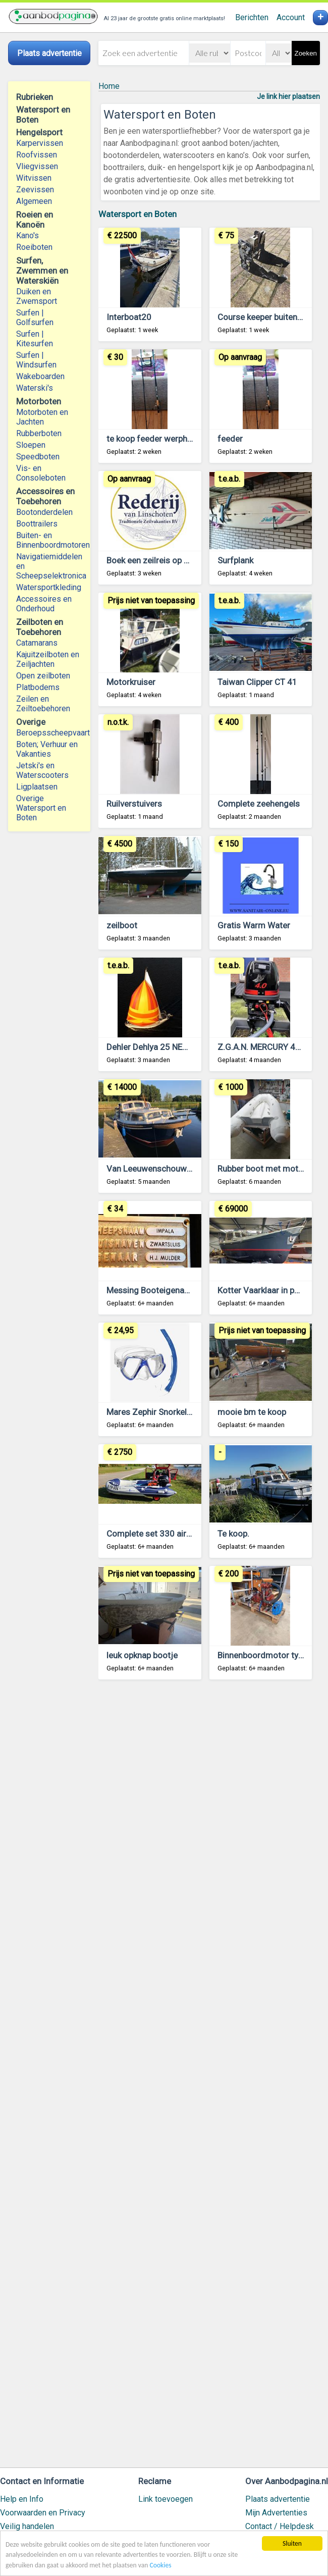 The height and width of the screenshot is (2576, 328). What do you see at coordinates (34, 247) in the screenshot?
I see `Roeiboten` at bounding box center [34, 247].